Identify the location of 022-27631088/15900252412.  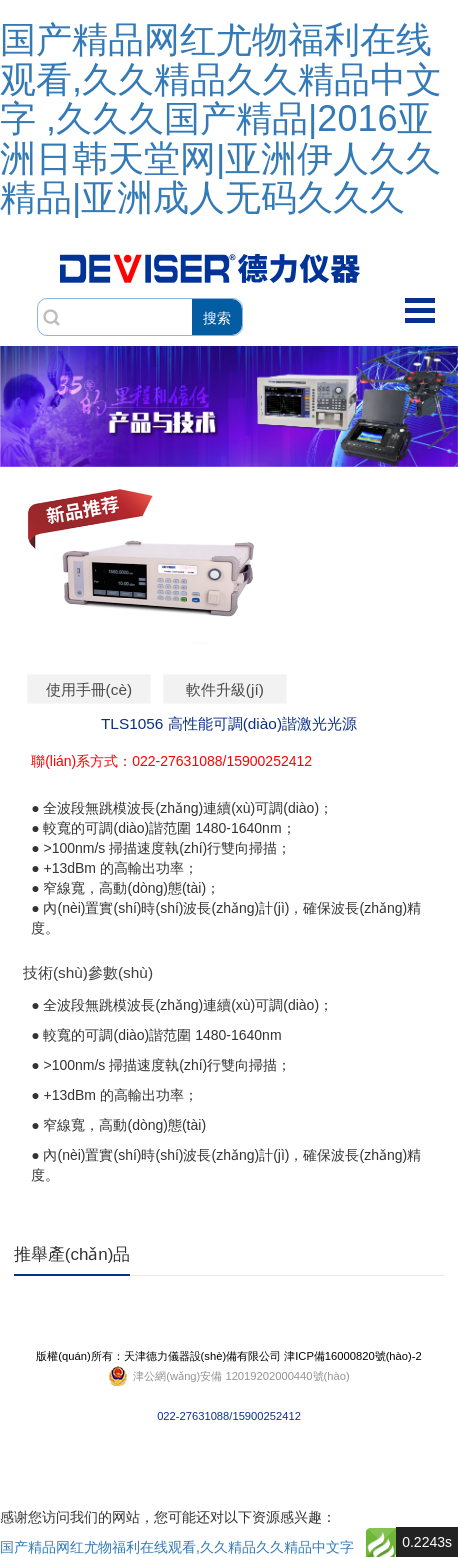
(228, 1376).